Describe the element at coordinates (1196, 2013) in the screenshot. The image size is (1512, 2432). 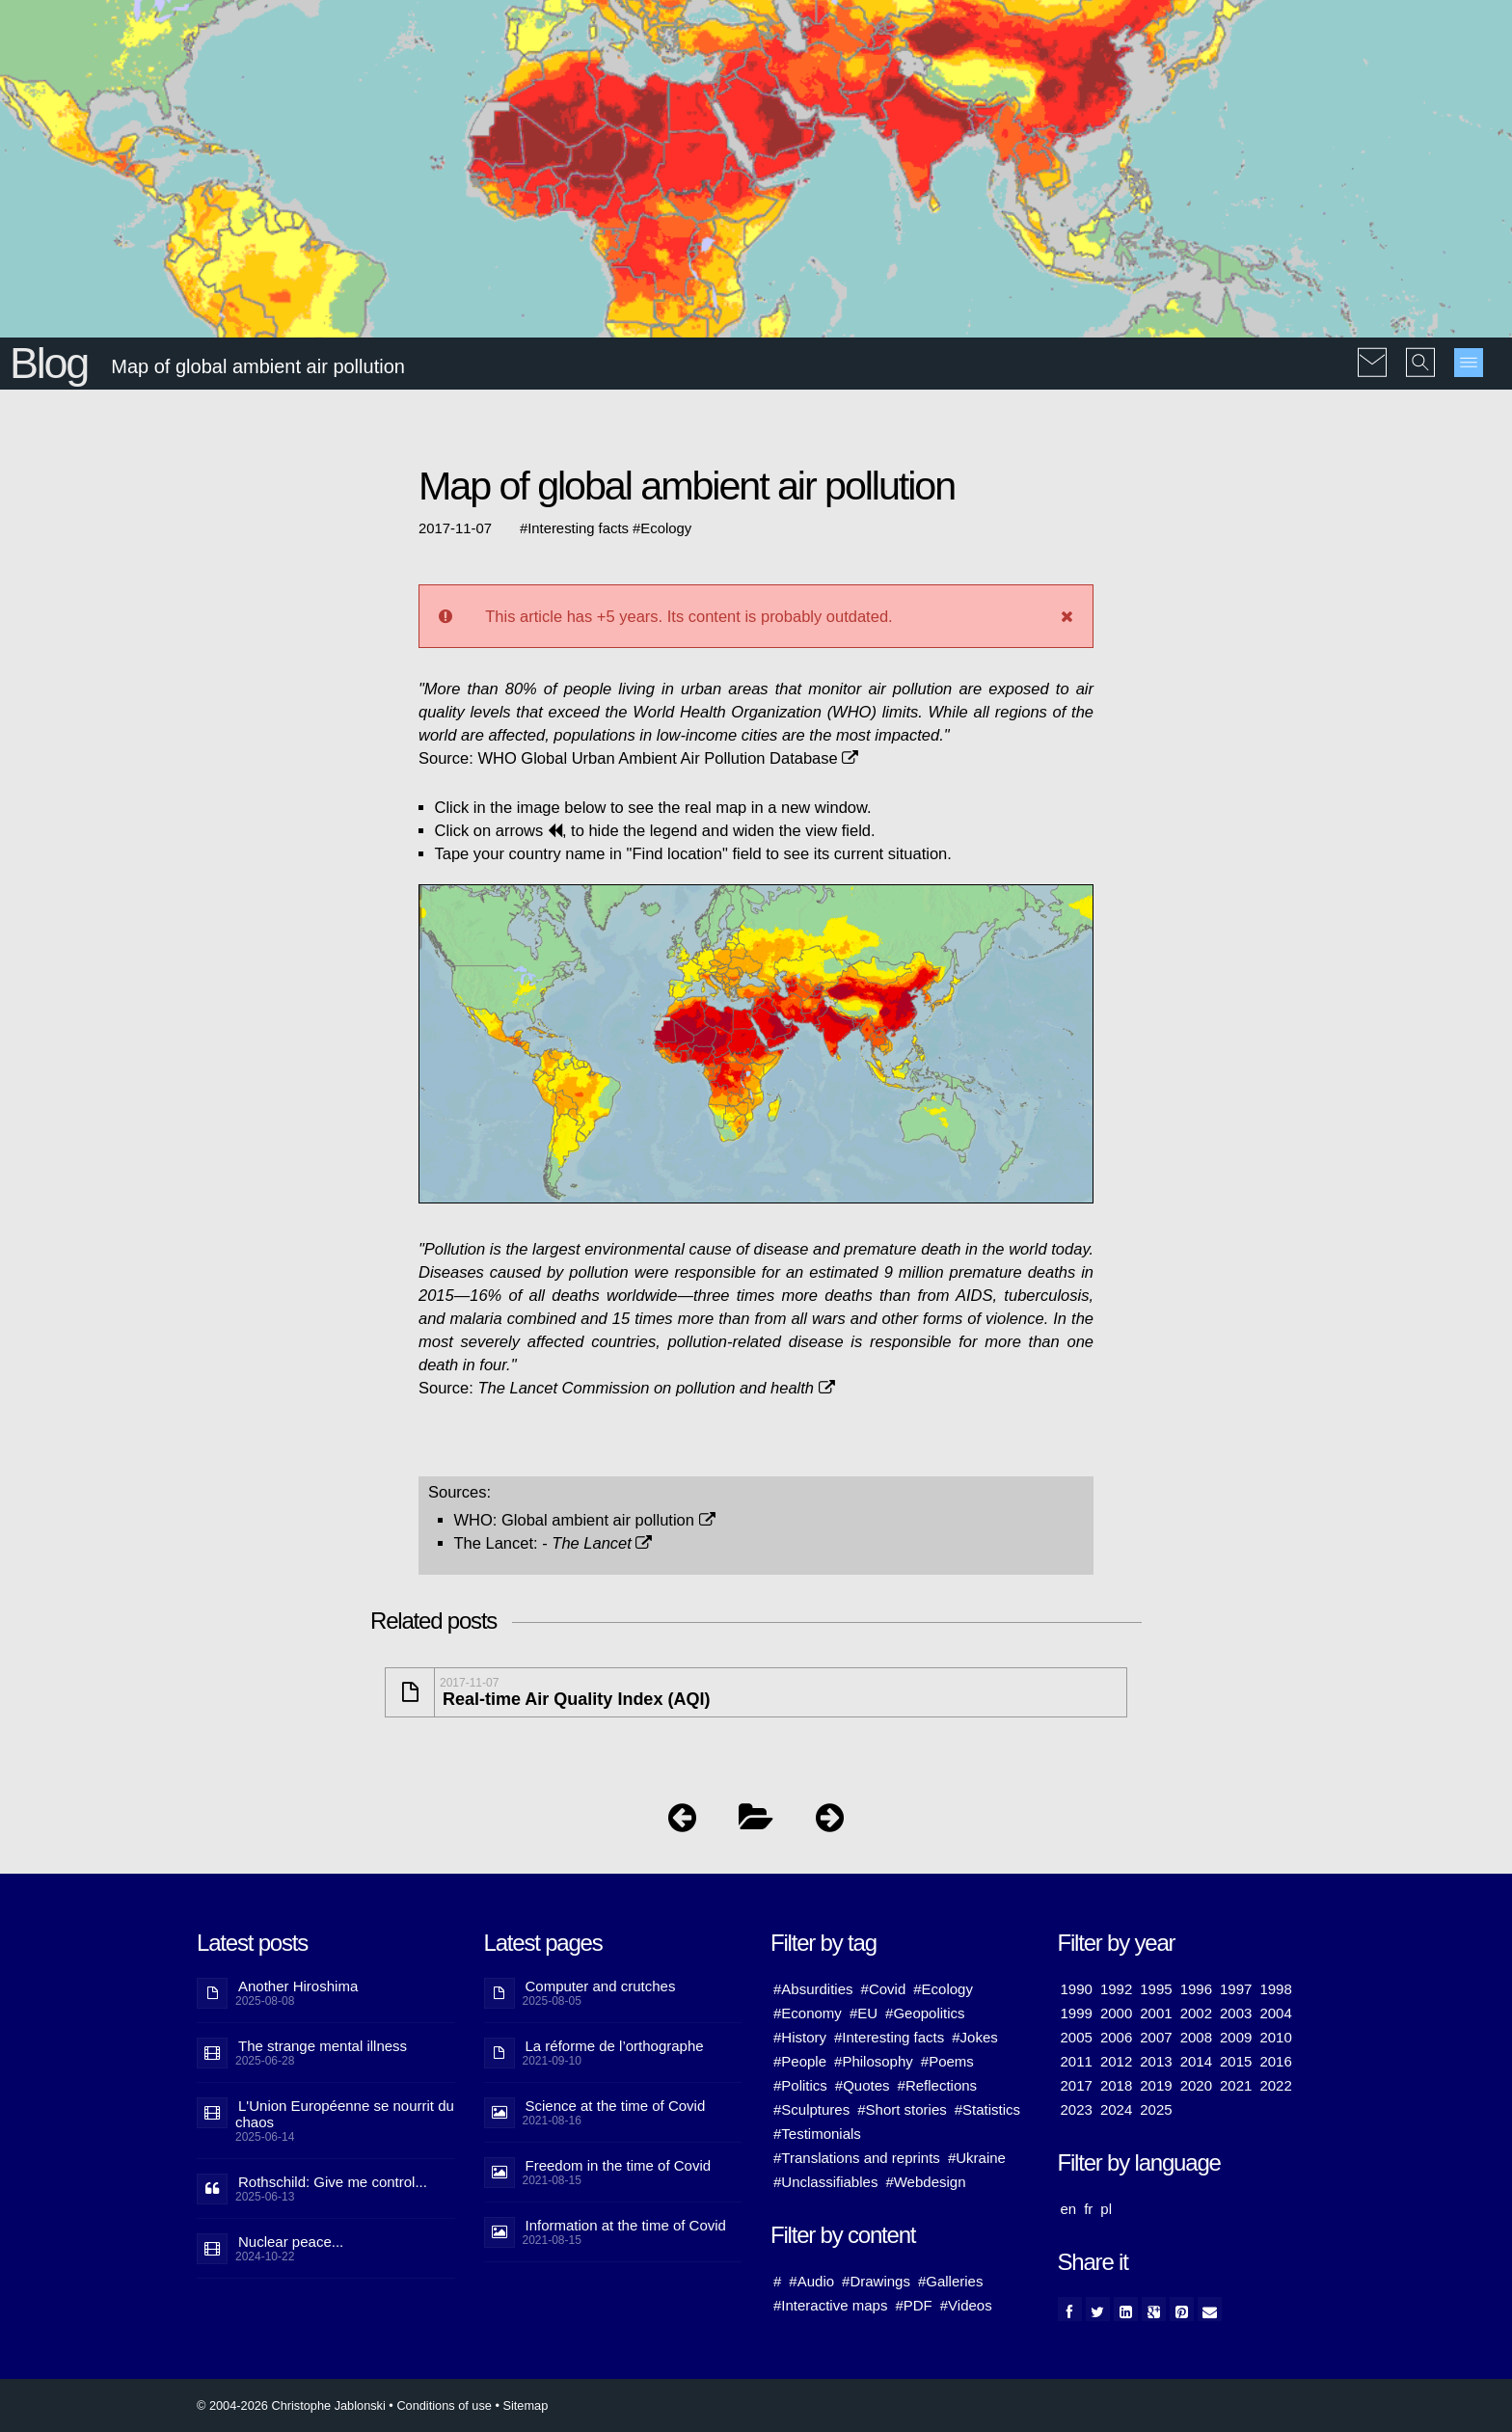
I see `2002` at that location.